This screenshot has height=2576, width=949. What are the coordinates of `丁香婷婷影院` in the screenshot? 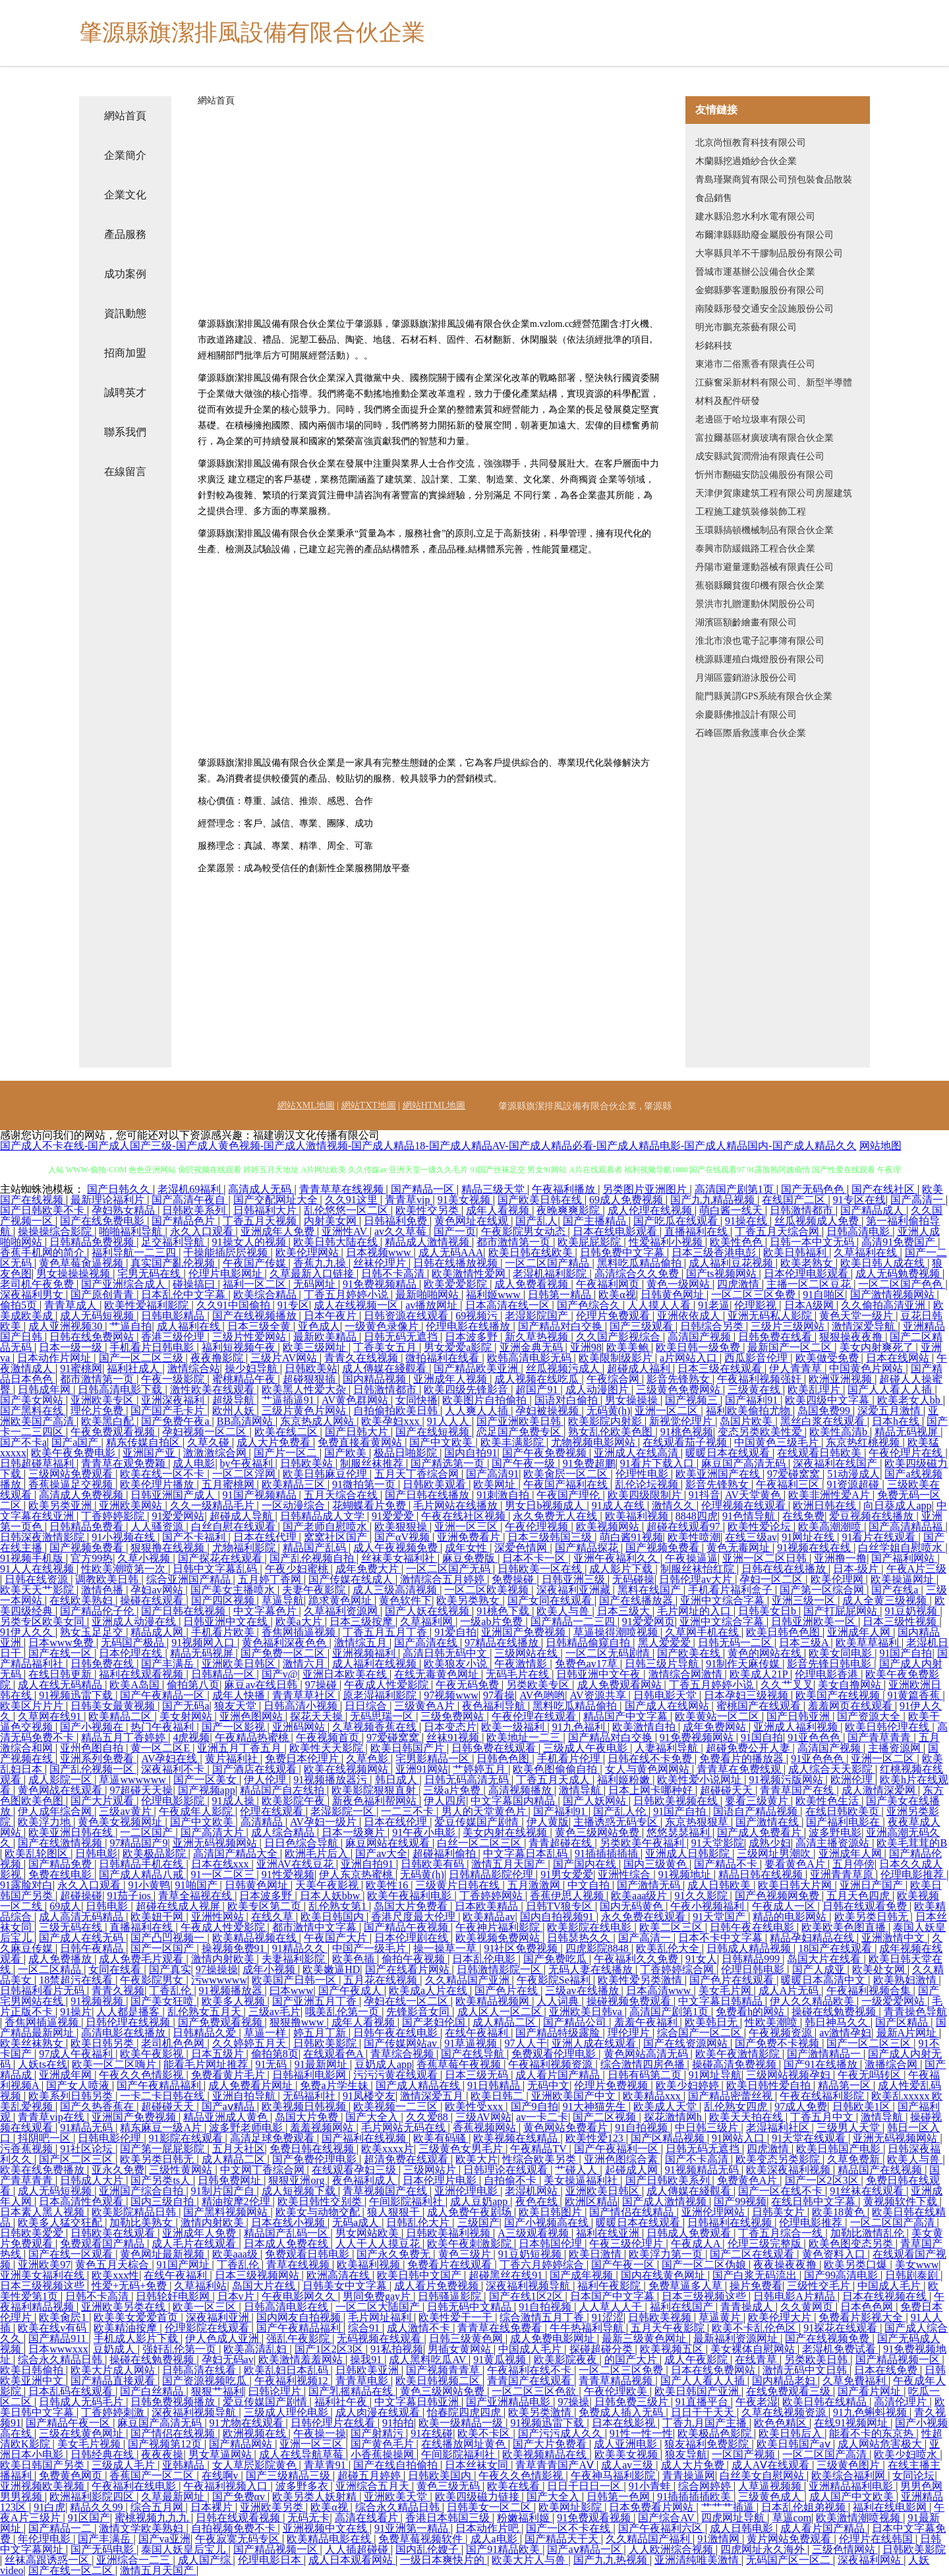 It's located at (114, 1516).